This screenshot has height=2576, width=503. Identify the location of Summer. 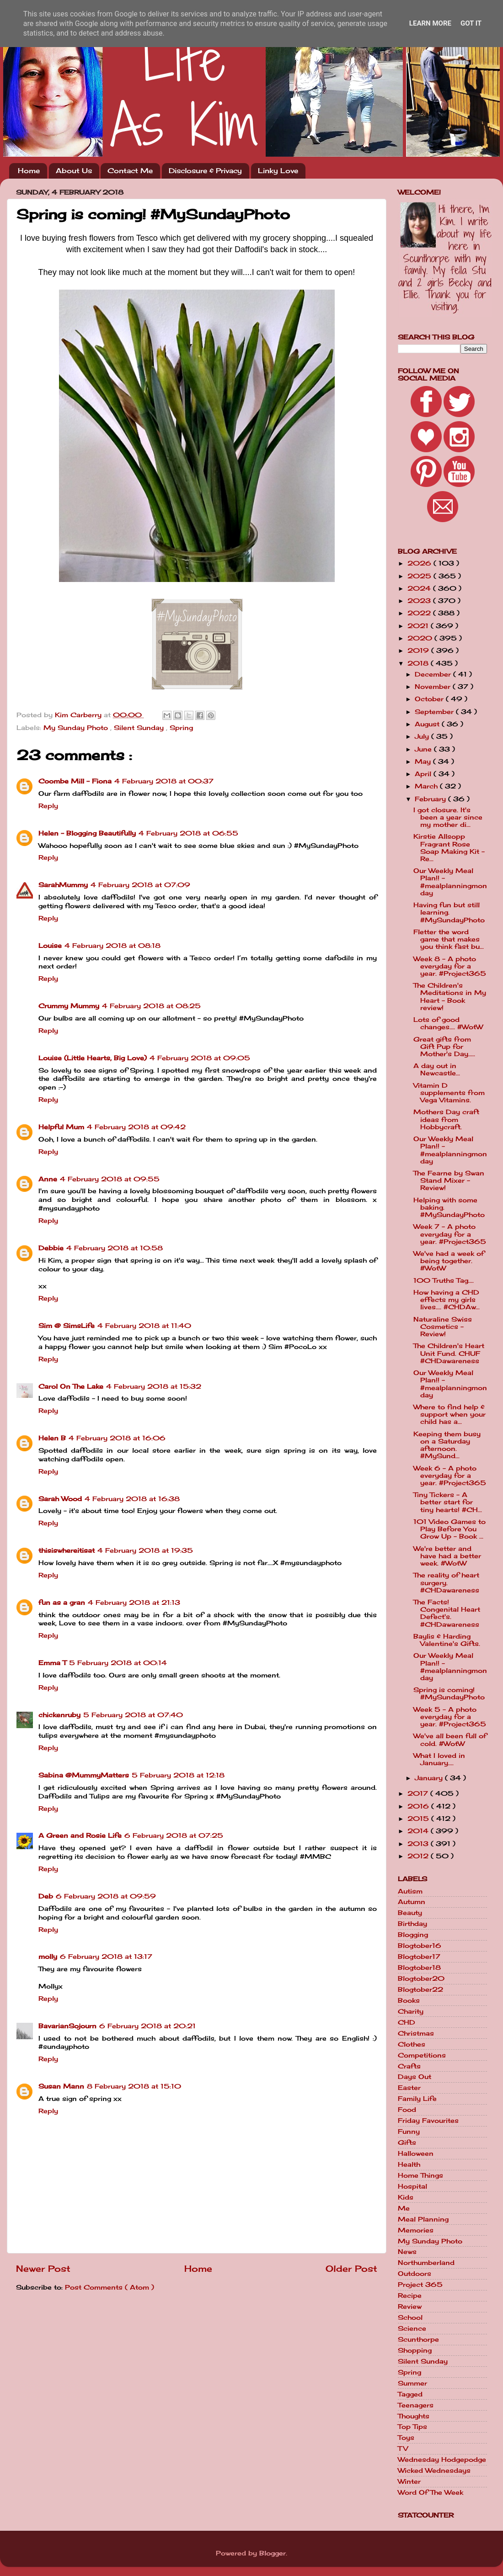
(412, 2383).